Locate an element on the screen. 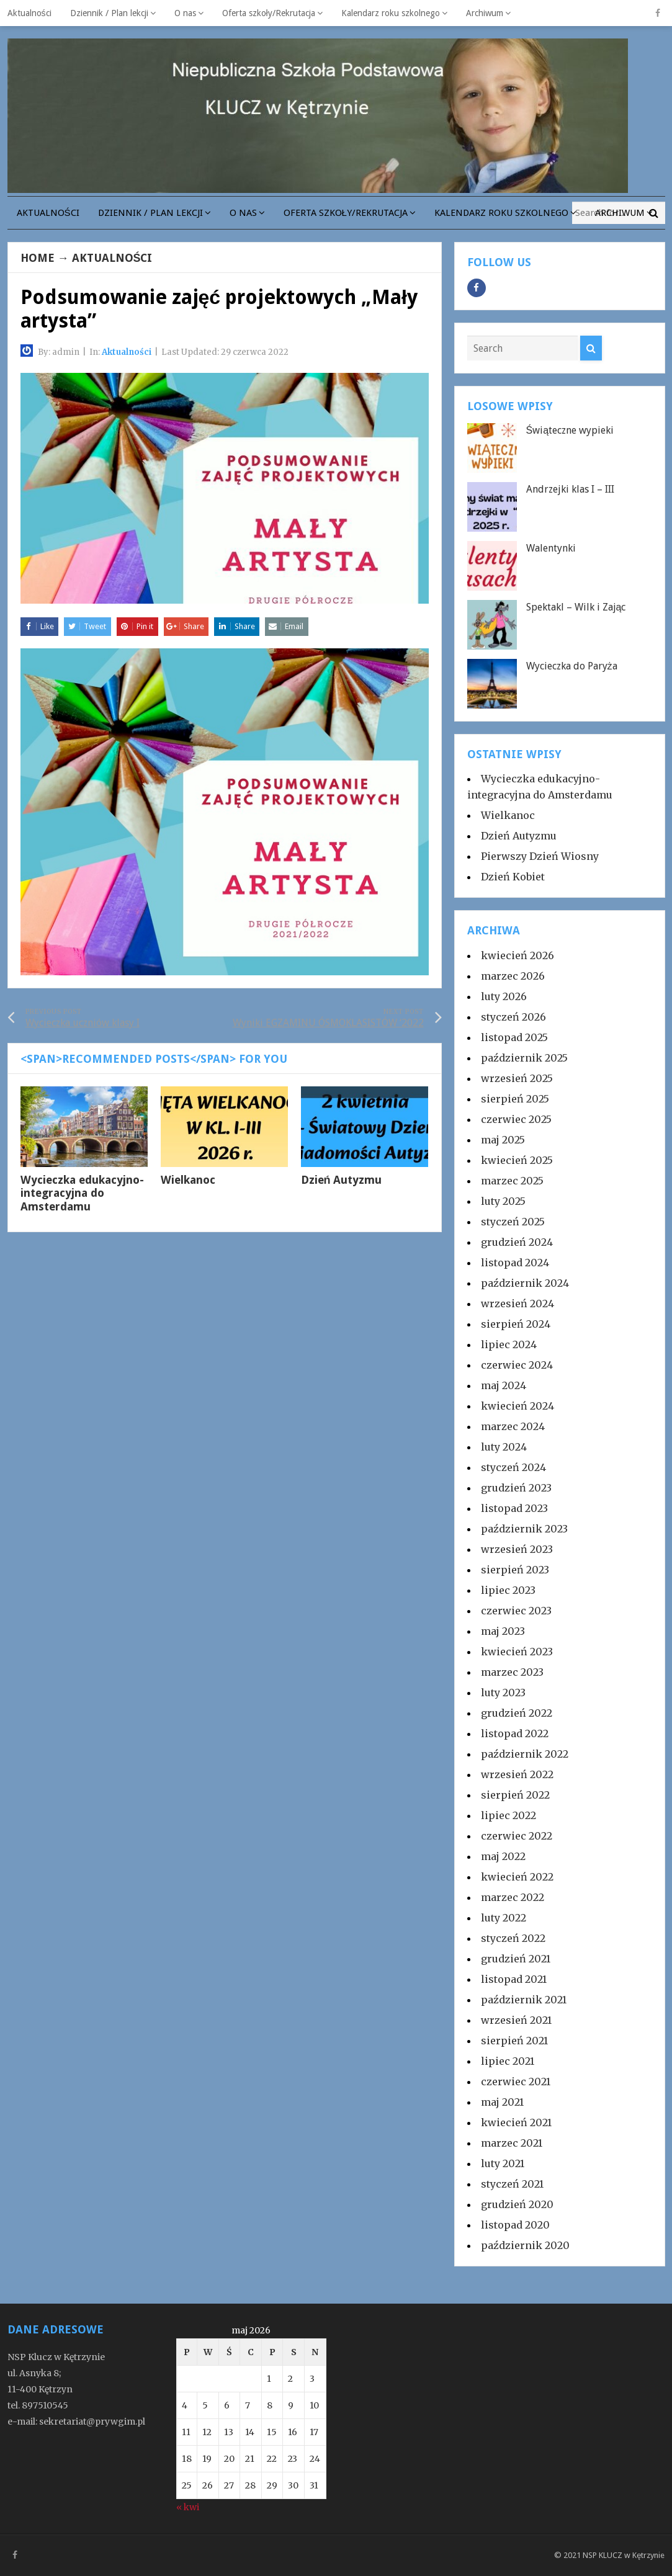 This screenshot has height=2576, width=672. październik 2023 is located at coordinates (524, 1529).